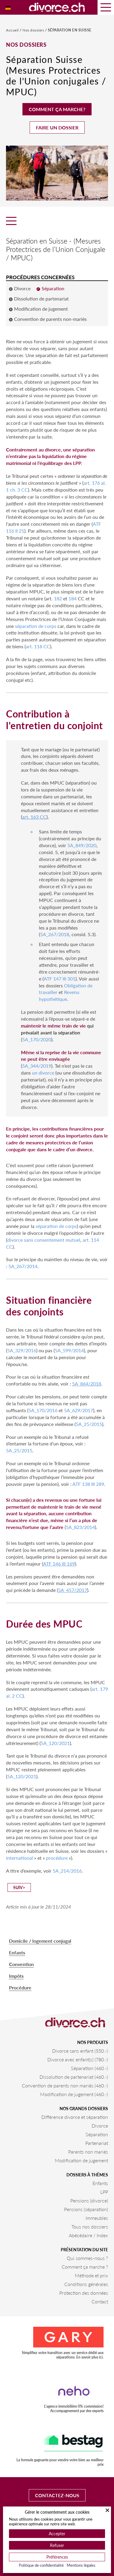 This screenshot has height=2576, width=114. Describe the element at coordinates (88, 2235) in the screenshot. I see `Abécédaire / Index` at that location.